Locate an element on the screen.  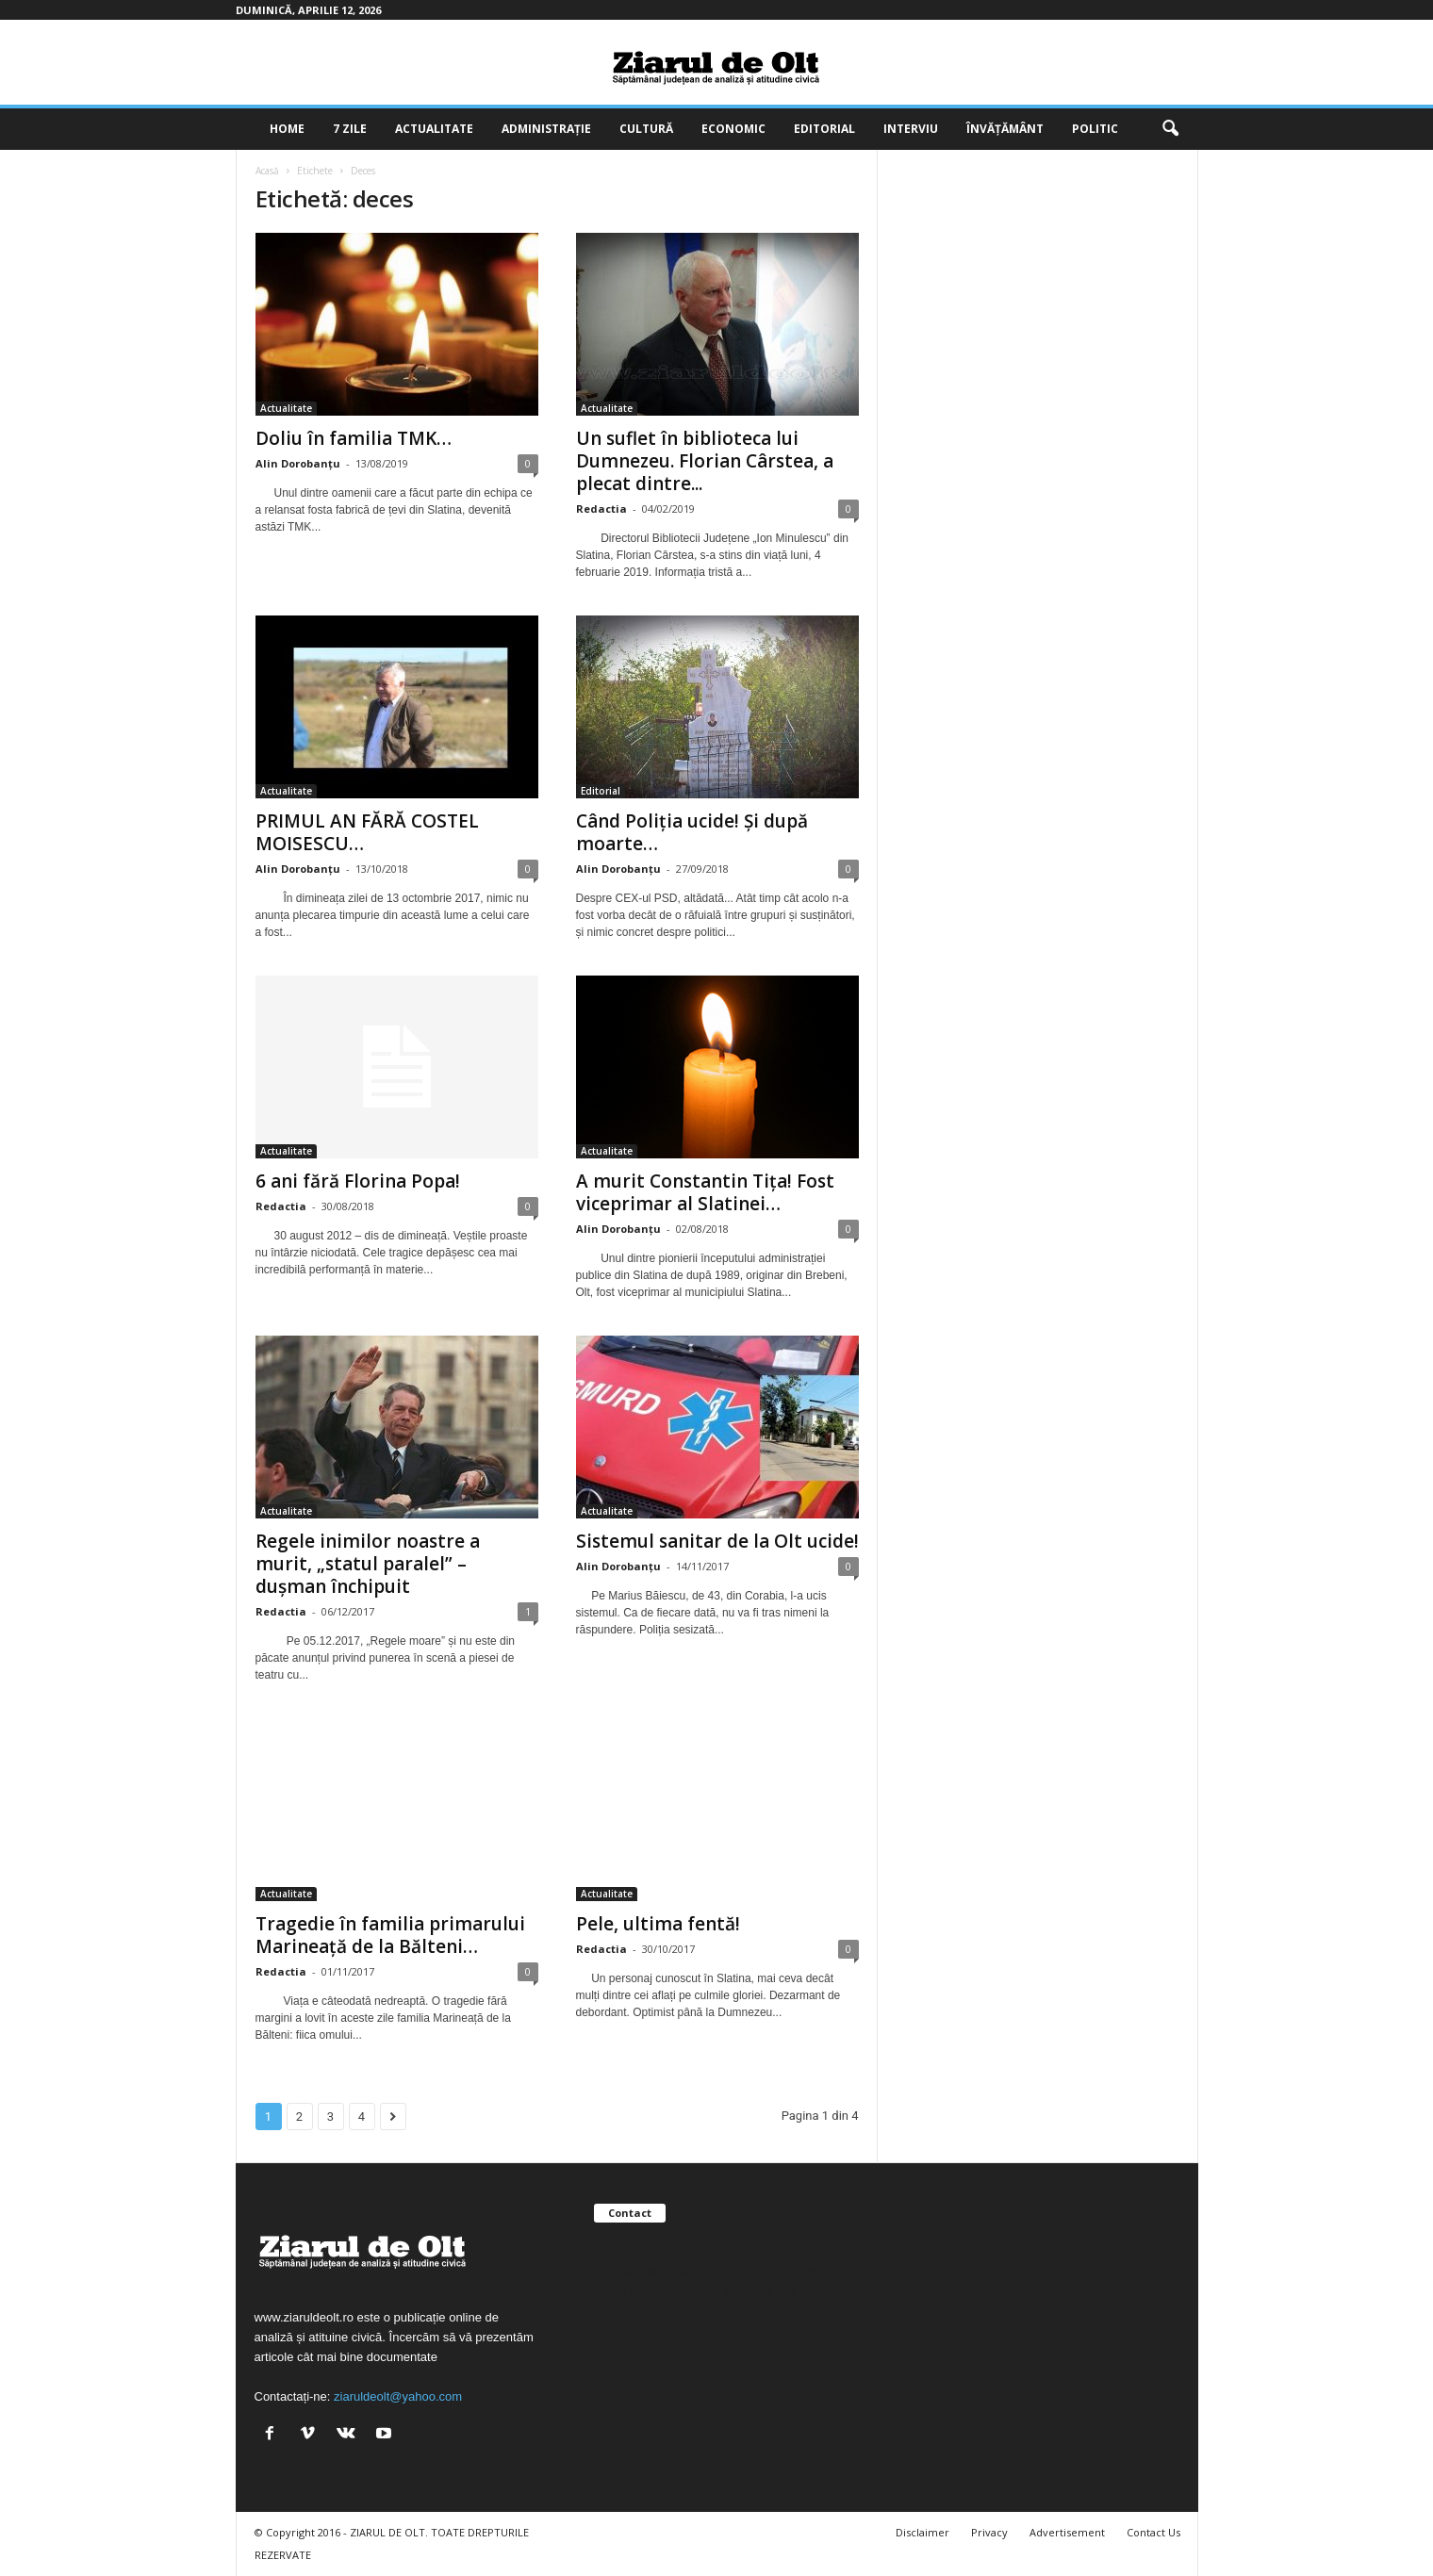
A murit Constantin Tița! Fost viceprimar al Slatinei… is located at coordinates (705, 1192).